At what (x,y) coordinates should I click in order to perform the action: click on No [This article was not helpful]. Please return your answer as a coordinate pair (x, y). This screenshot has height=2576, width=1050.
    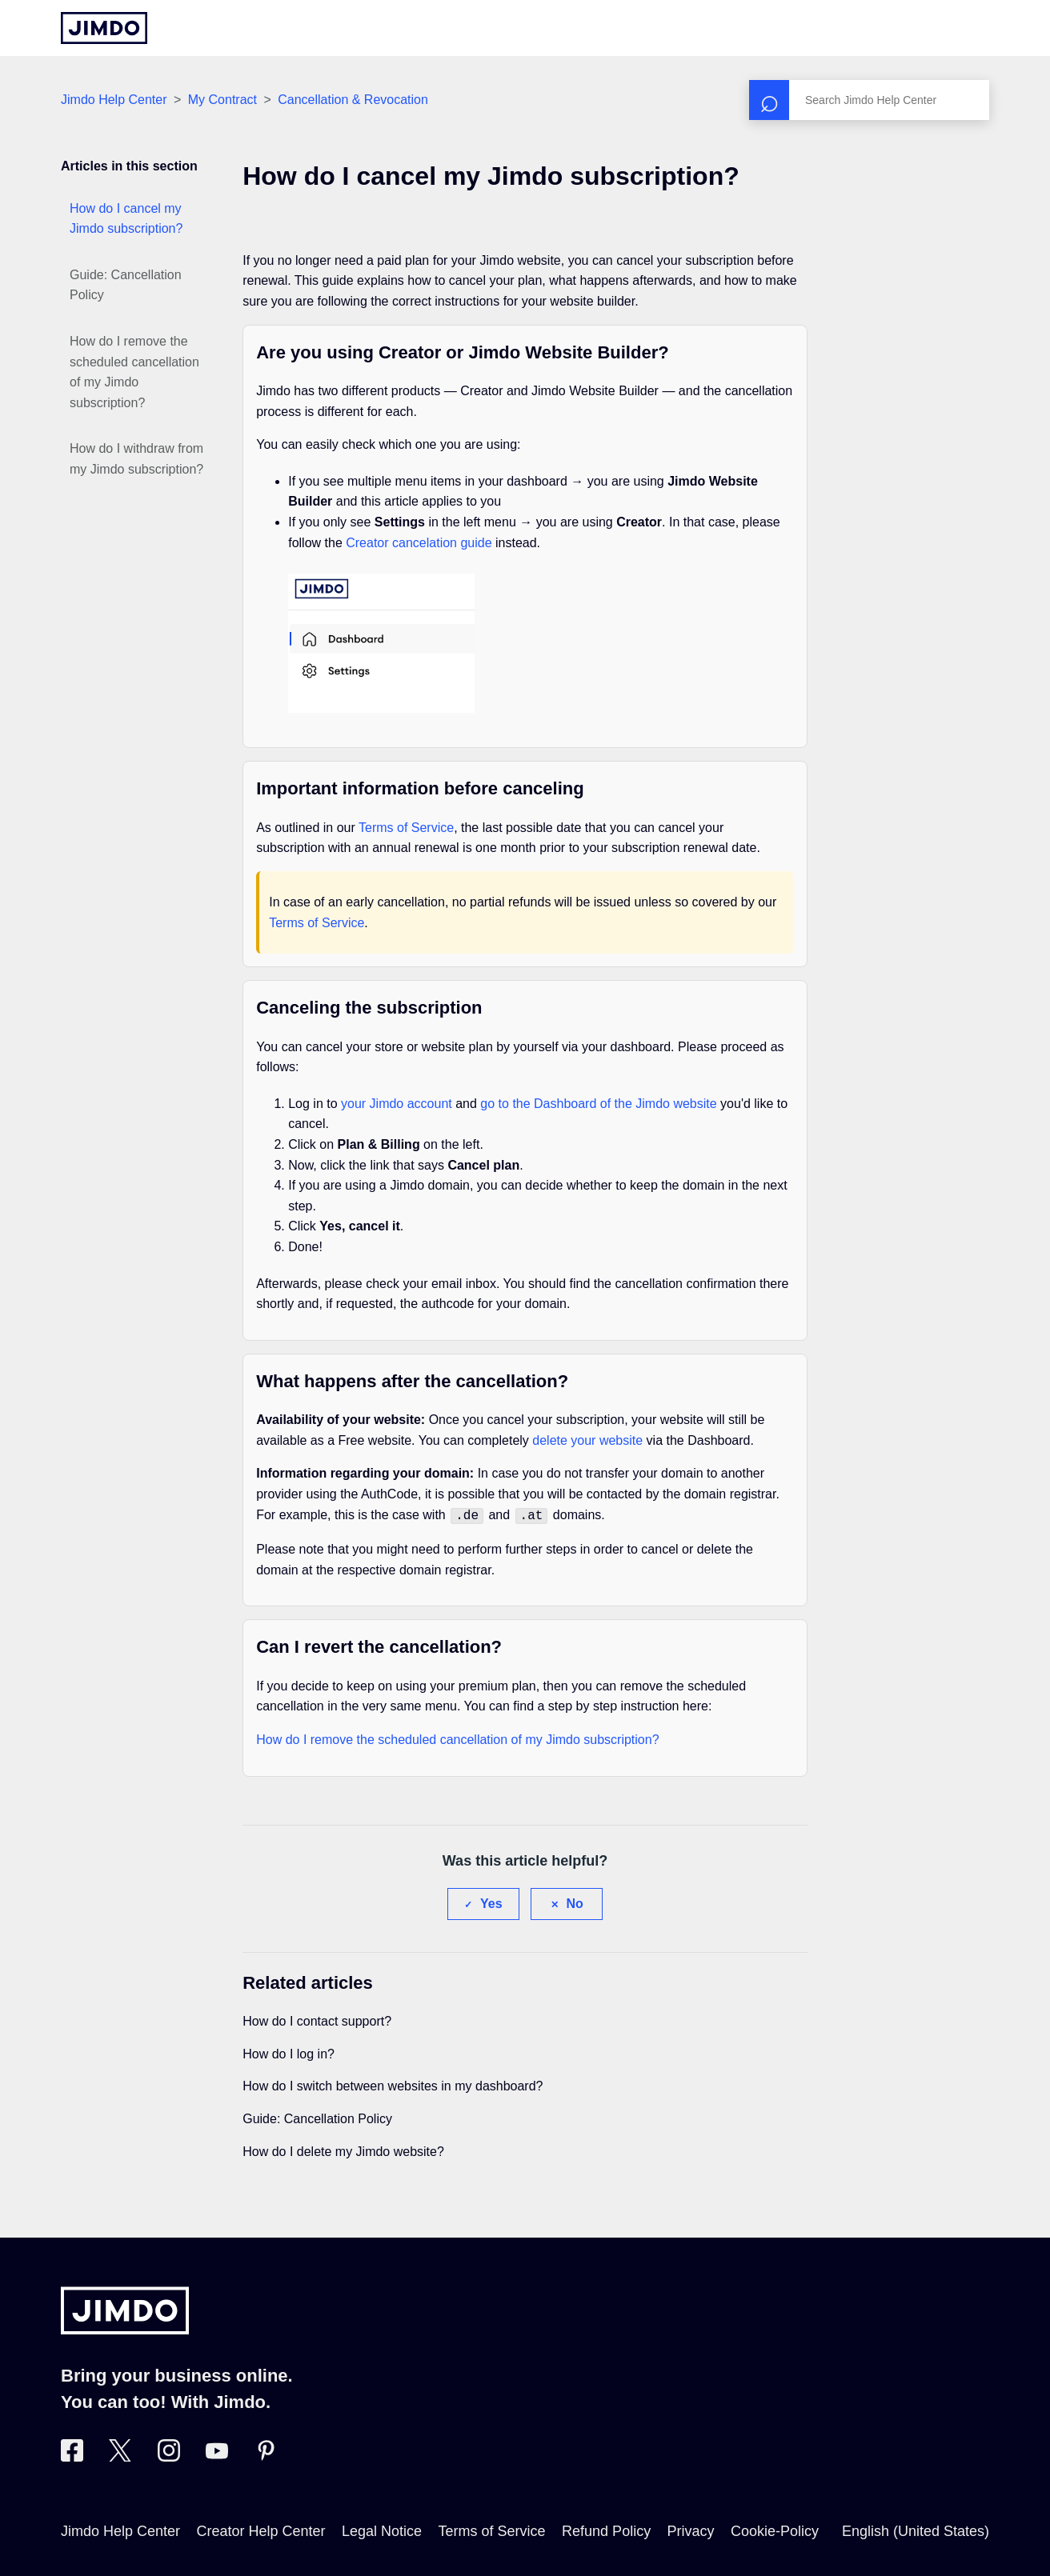
    Looking at the image, I should click on (575, 1902).